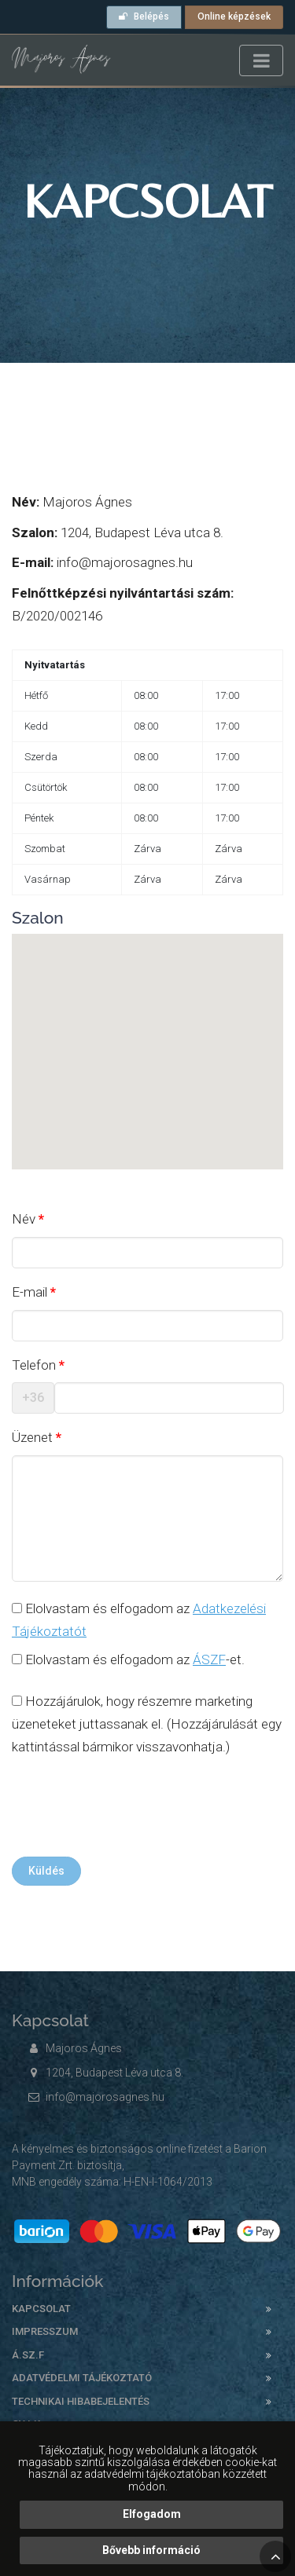 This screenshot has height=2576, width=295. Describe the element at coordinates (29, 1292) in the screenshot. I see `E-mail` at that location.